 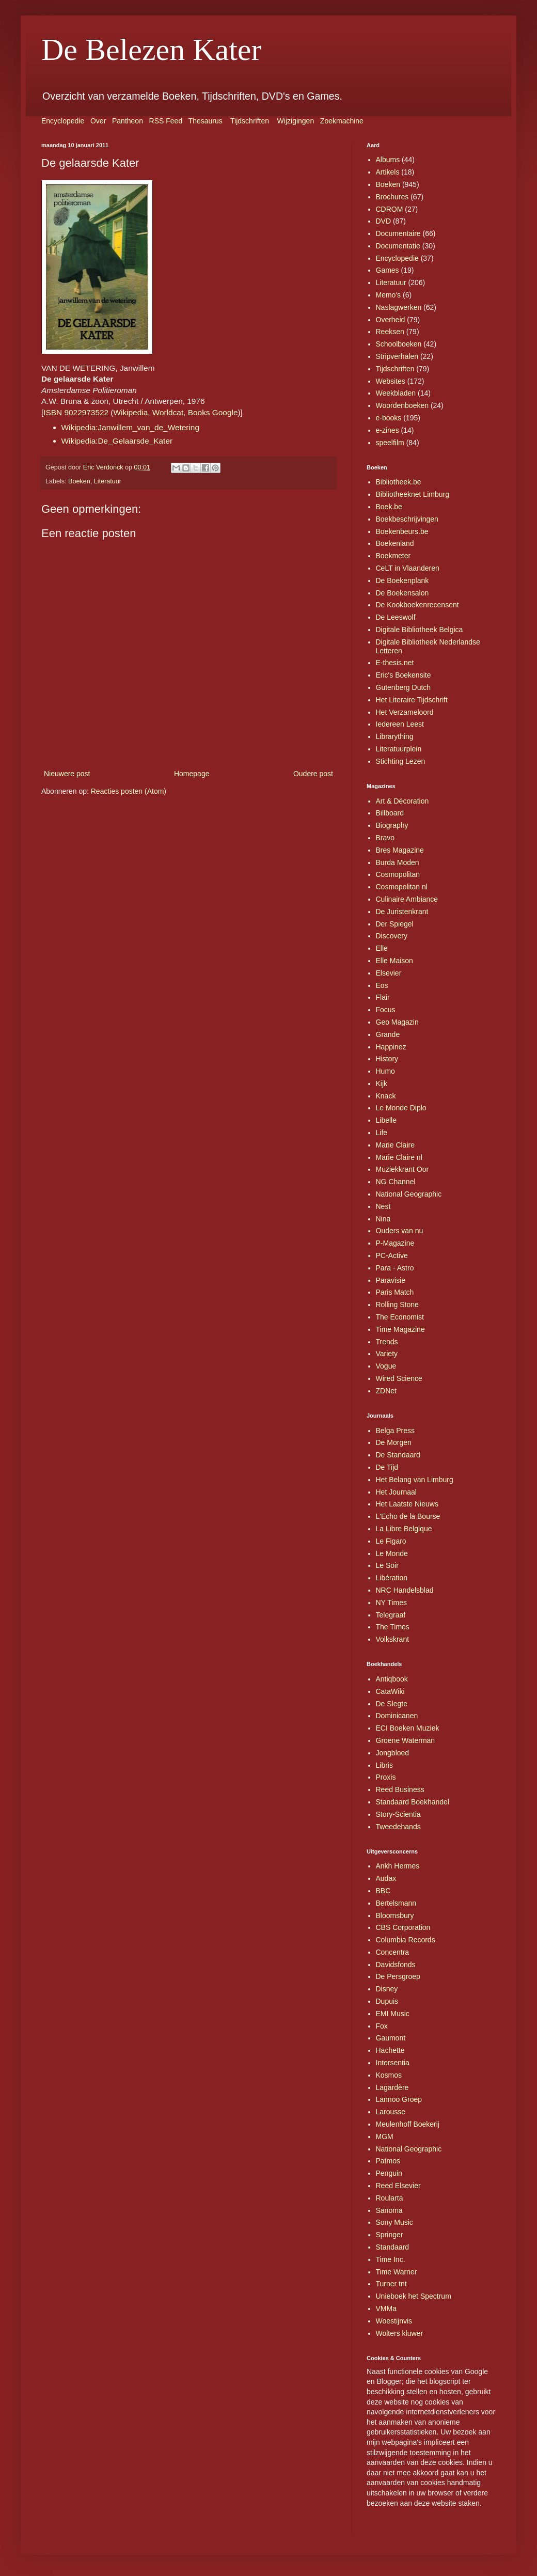 What do you see at coordinates (412, 700) in the screenshot?
I see `Het Literaire Tijdschrift` at bounding box center [412, 700].